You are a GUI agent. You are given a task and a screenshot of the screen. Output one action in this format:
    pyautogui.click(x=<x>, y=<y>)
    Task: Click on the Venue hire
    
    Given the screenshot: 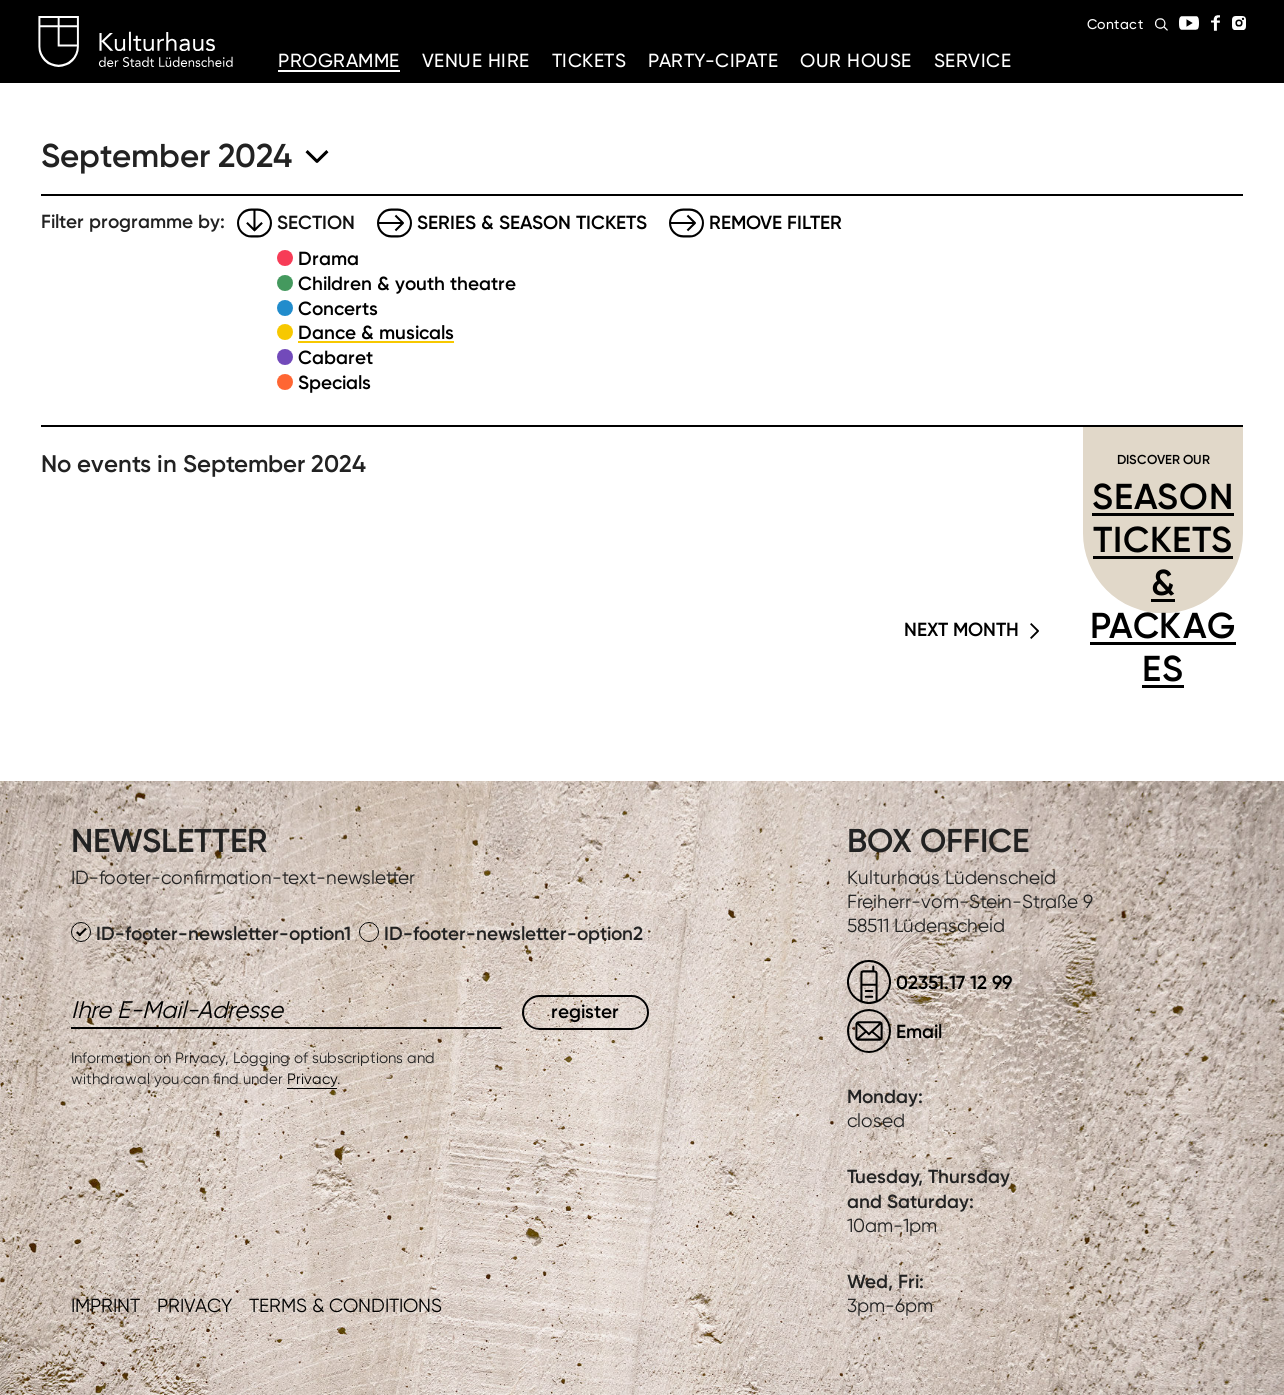 What is the action you would take?
    pyautogui.click(x=476, y=60)
    